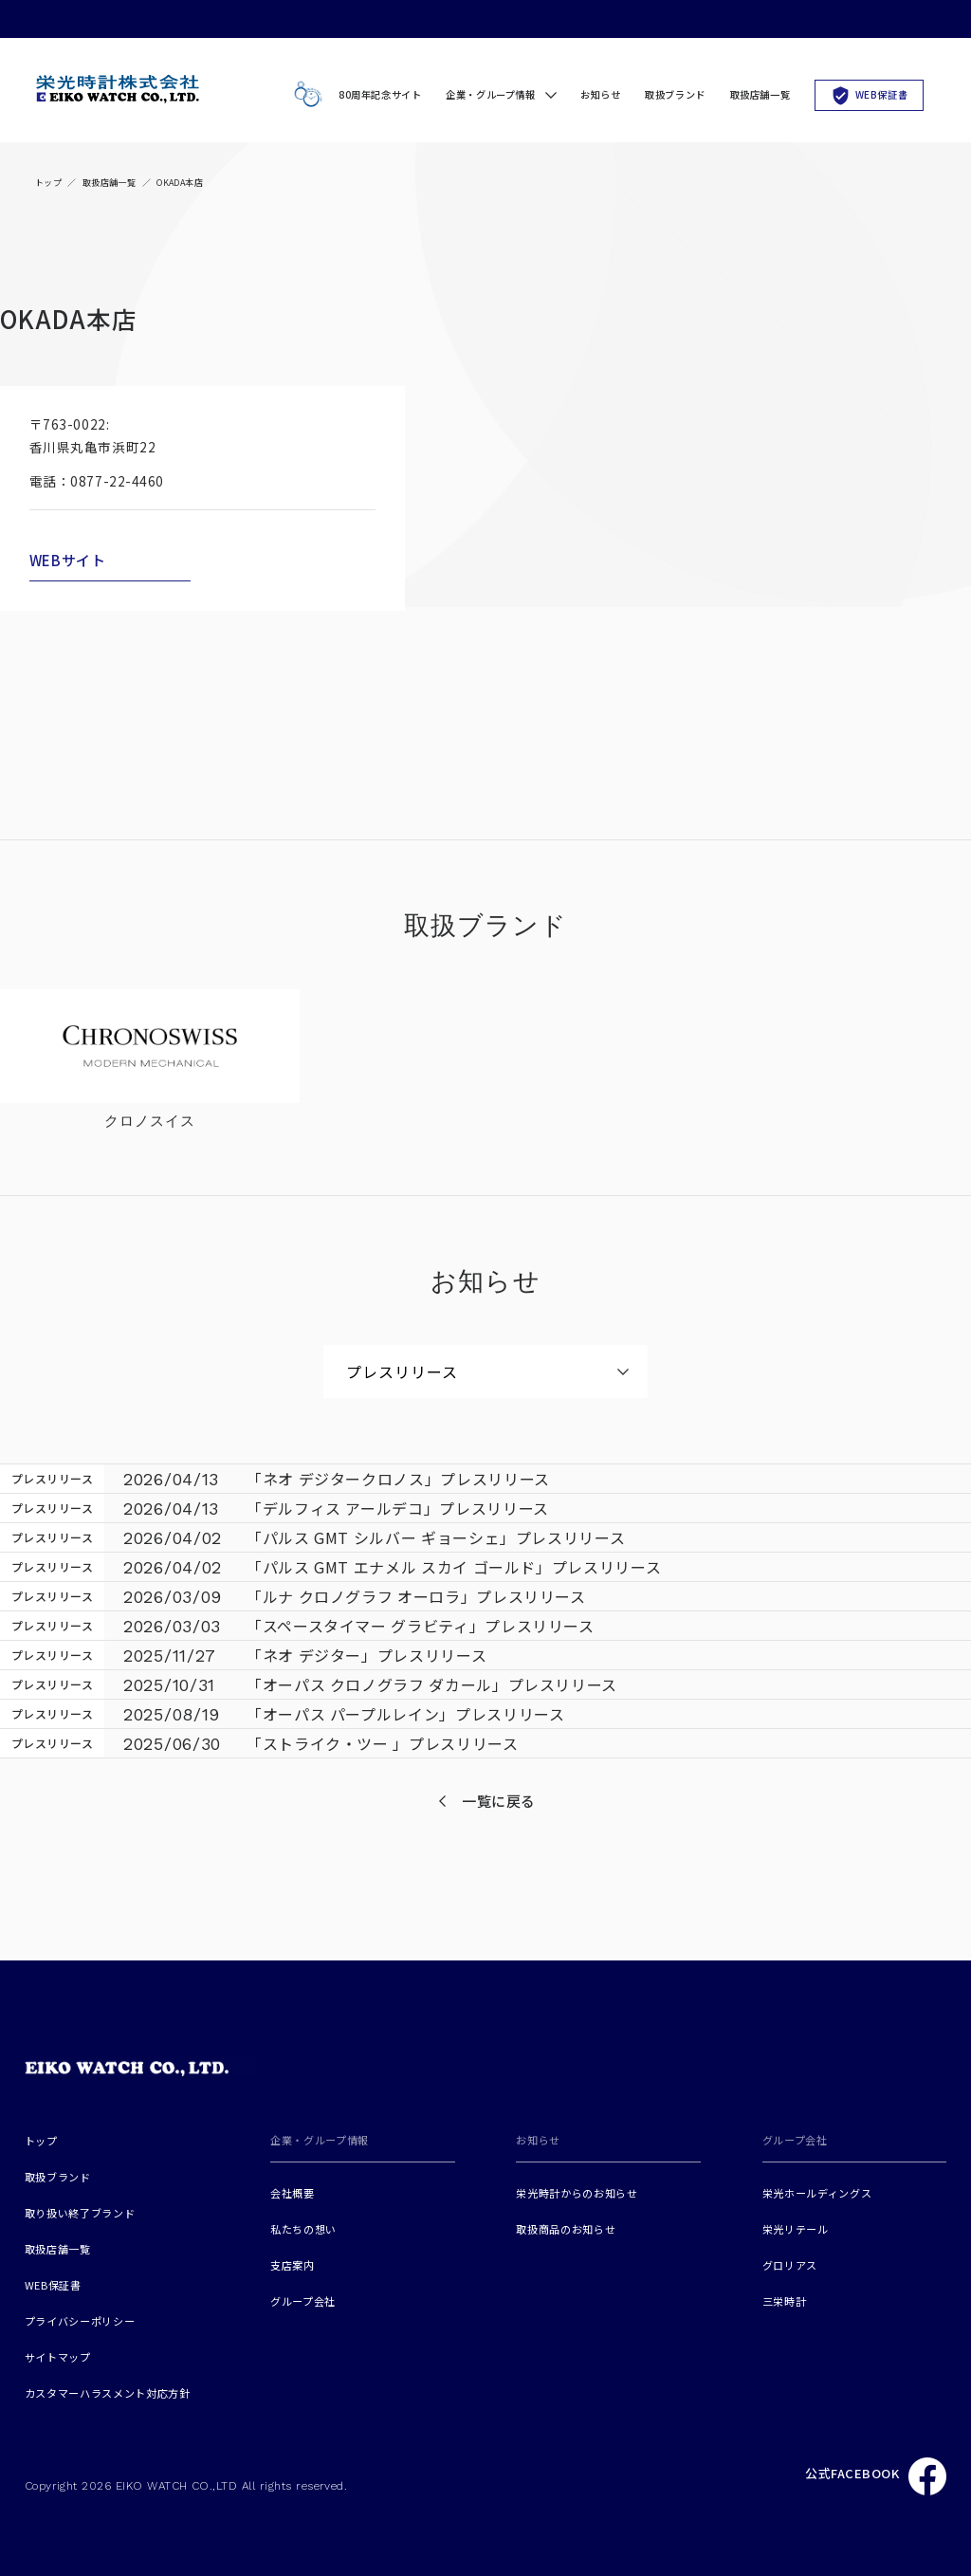 The image size is (971, 2576). Describe the element at coordinates (48, 182) in the screenshot. I see `トップ` at that location.